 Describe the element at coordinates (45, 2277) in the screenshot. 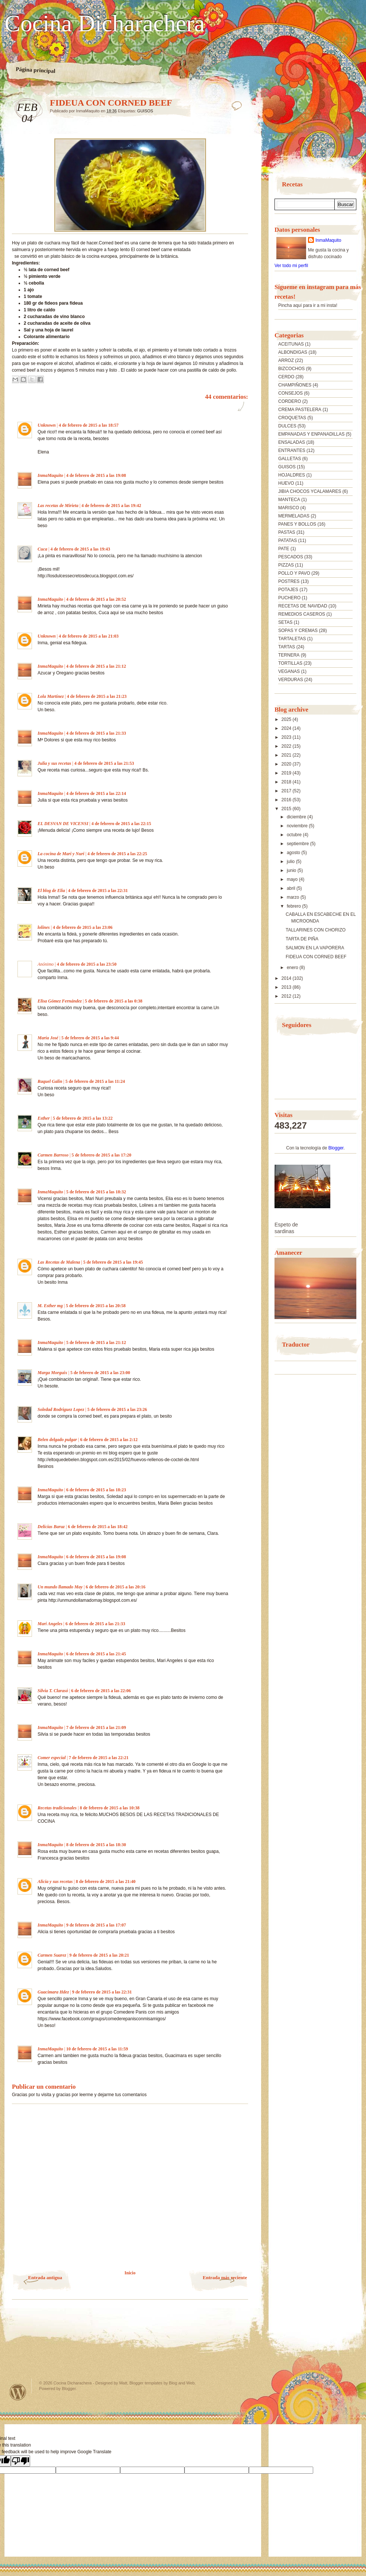

I see `Entrada antigua` at that location.